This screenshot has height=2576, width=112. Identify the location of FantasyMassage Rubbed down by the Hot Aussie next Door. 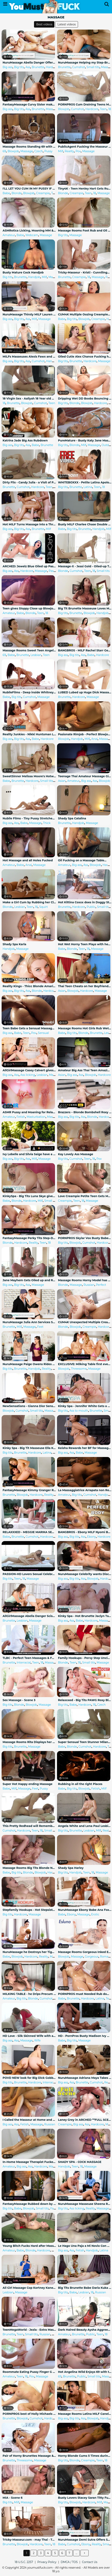
(29, 2204).